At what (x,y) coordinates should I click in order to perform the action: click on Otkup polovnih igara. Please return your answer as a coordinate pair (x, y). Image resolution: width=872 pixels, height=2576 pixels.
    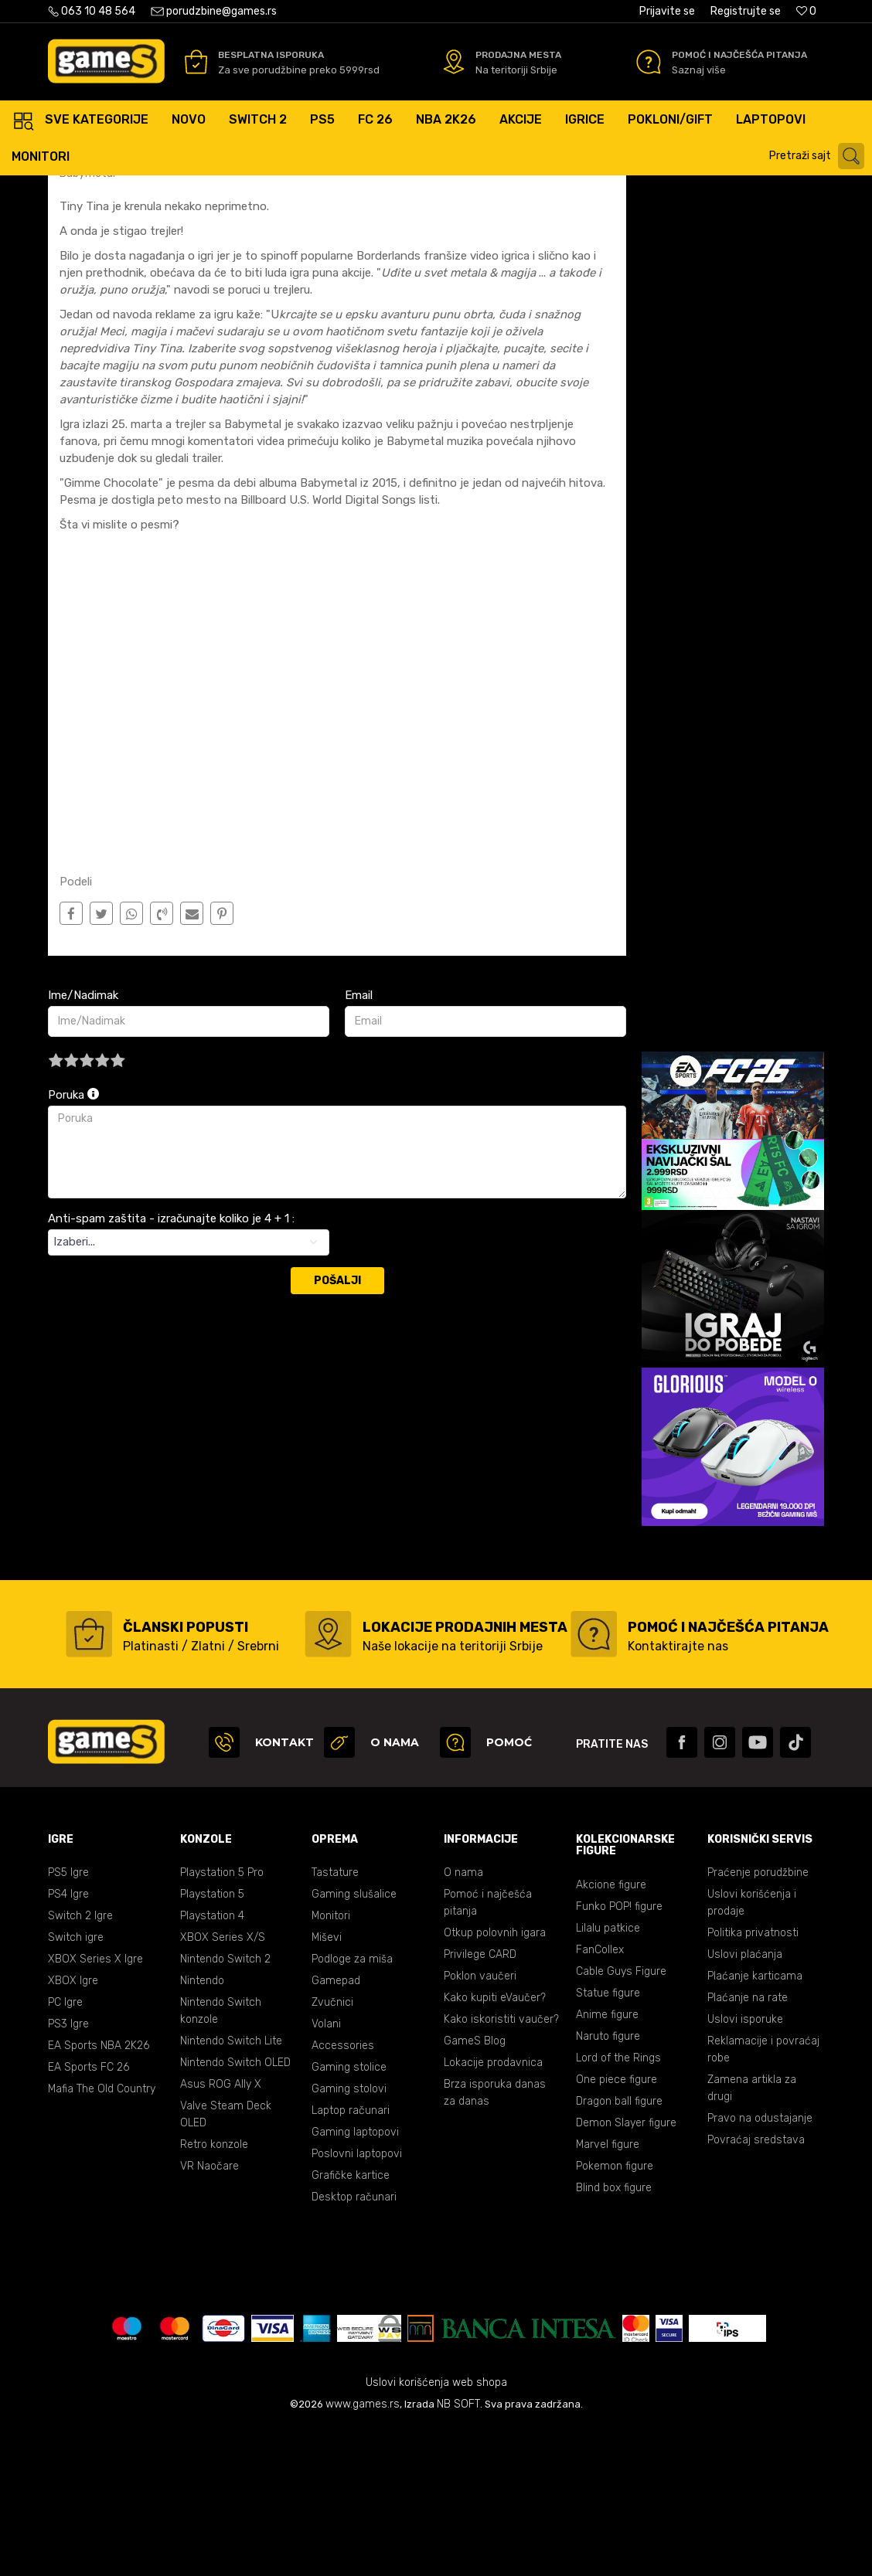
    Looking at the image, I should click on (495, 2080).